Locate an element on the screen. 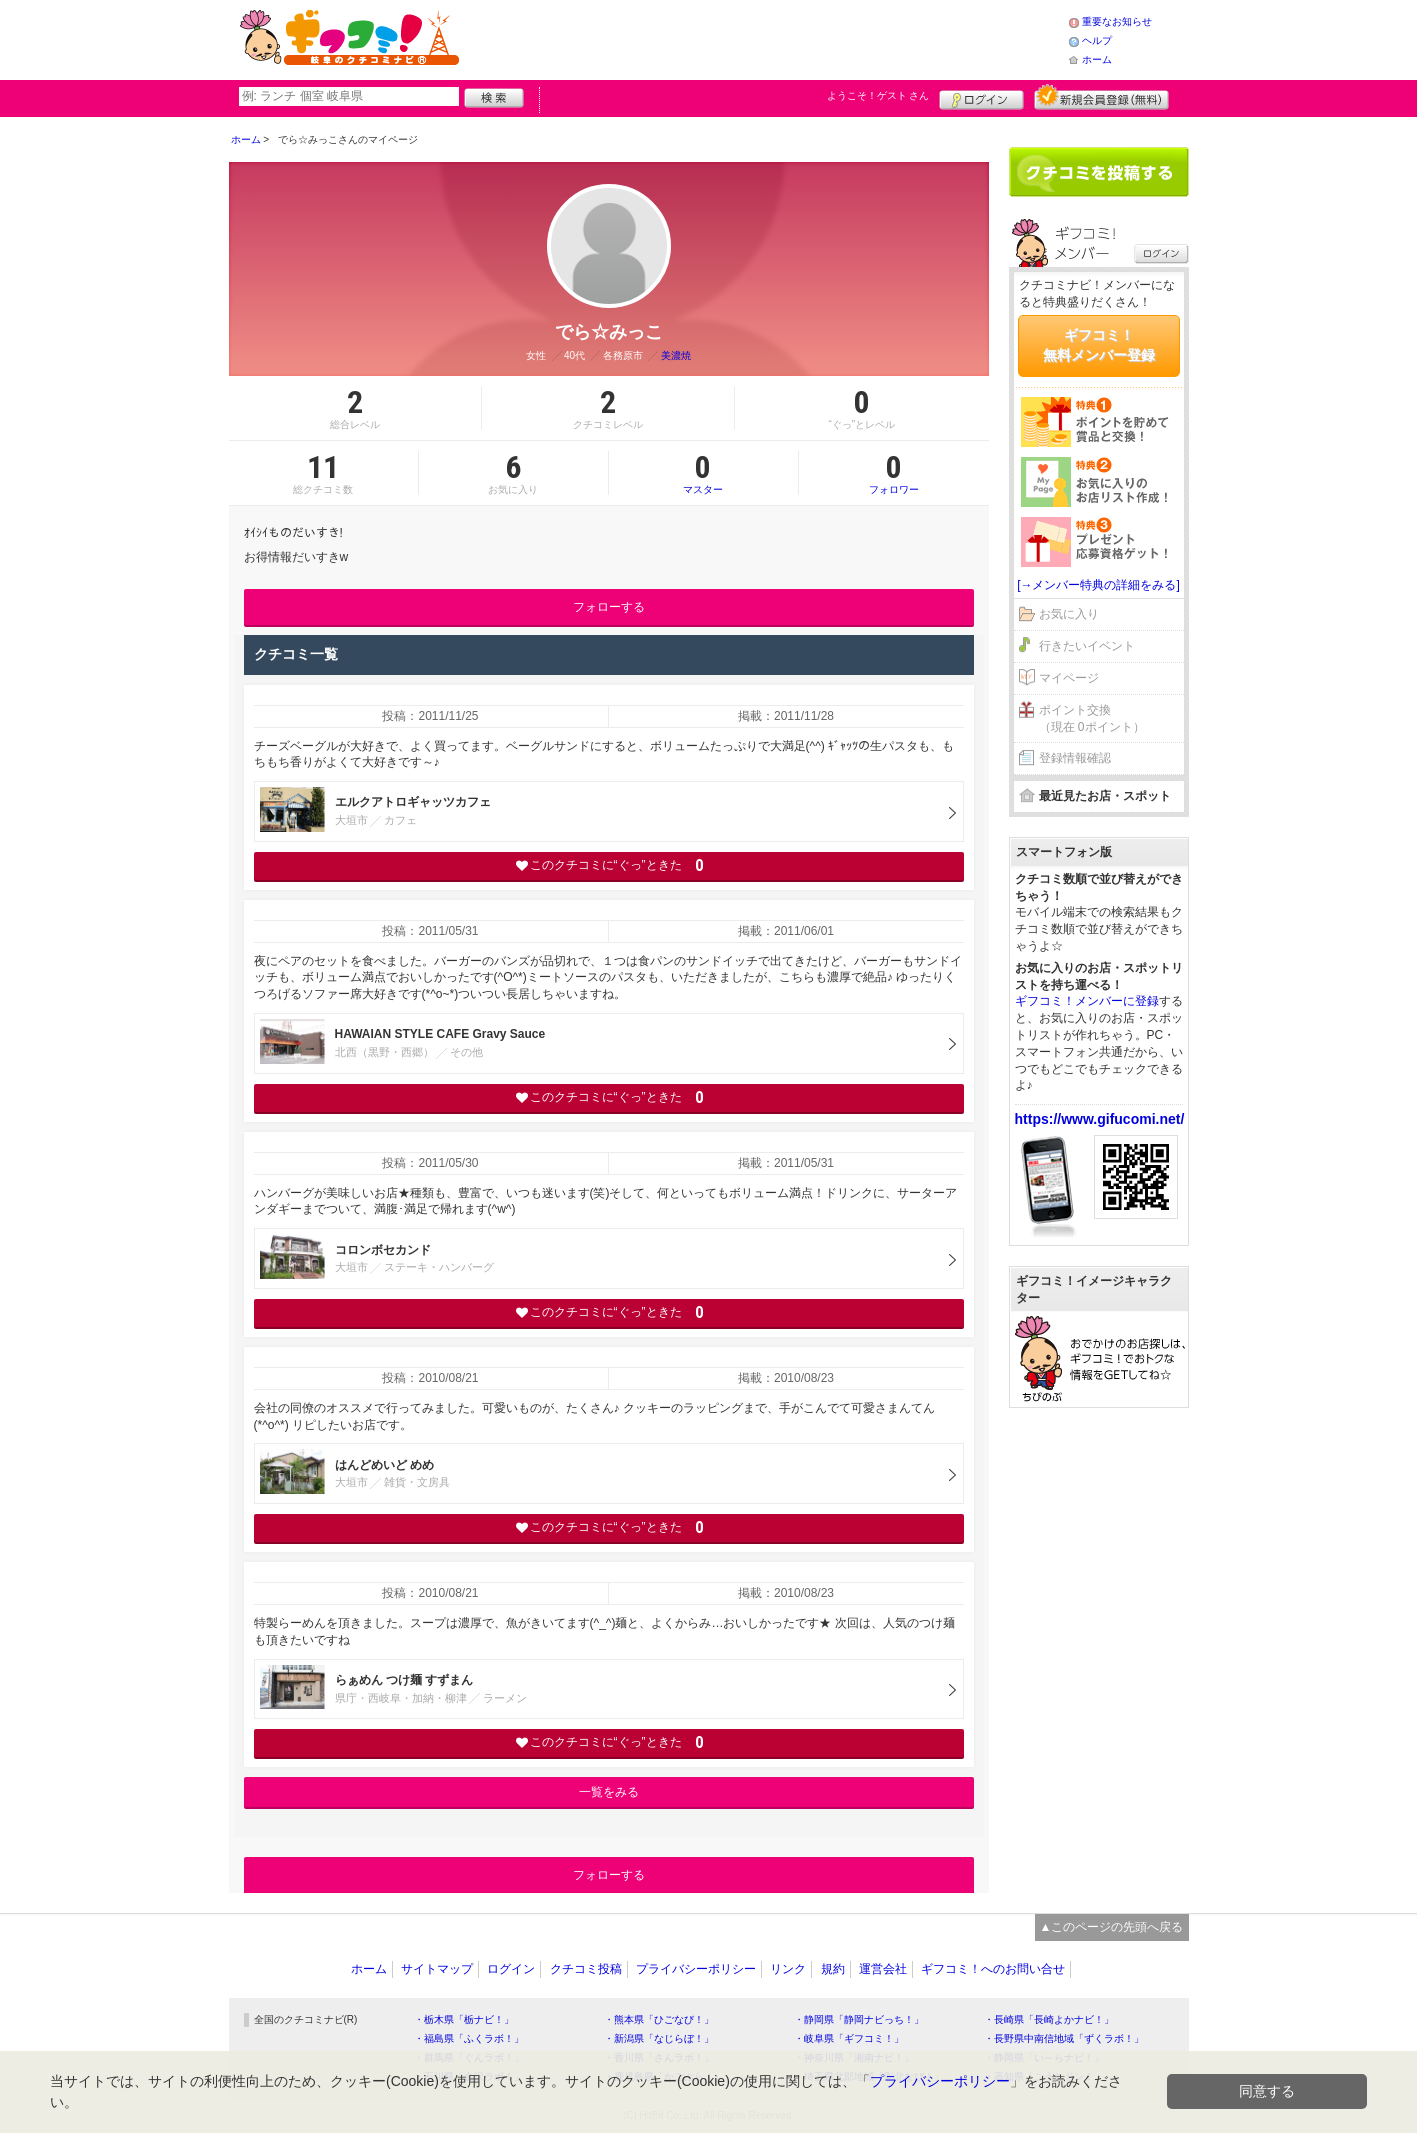  ・香川県「さんラボ！」 is located at coordinates (659, 2057).